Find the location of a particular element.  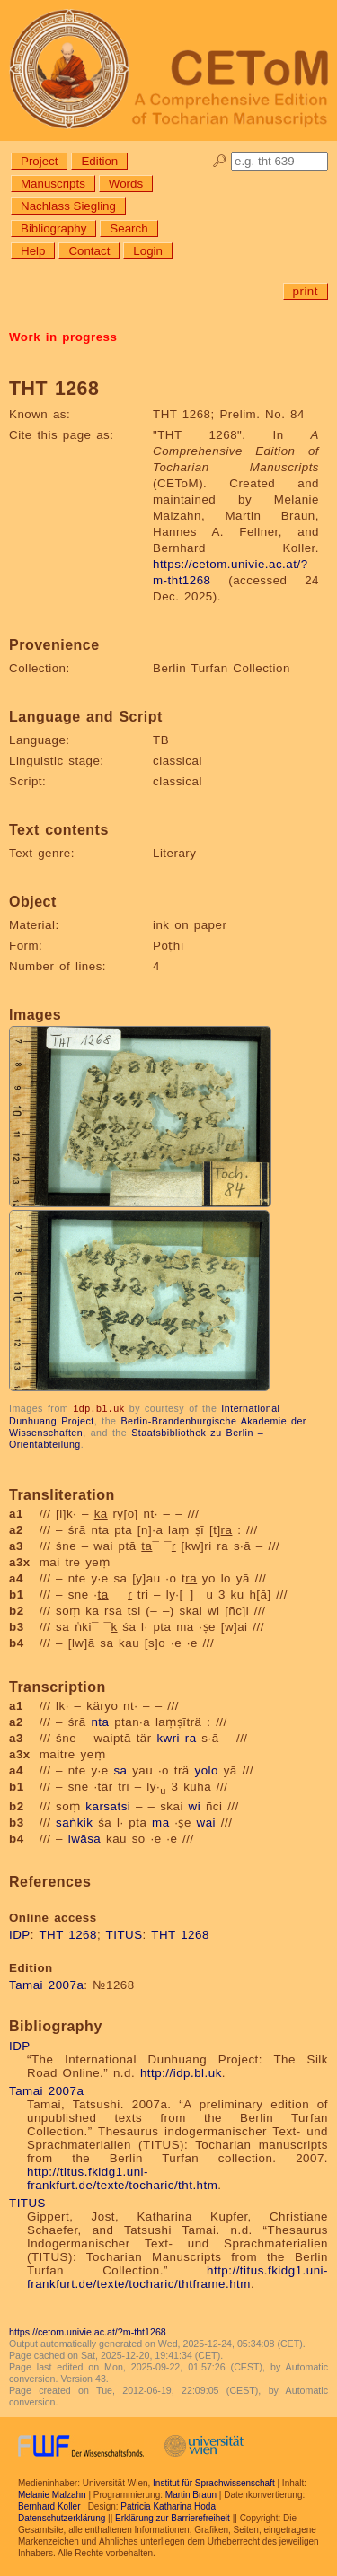

Erklärung zur Barrierefreiheit is located at coordinates (172, 2517).